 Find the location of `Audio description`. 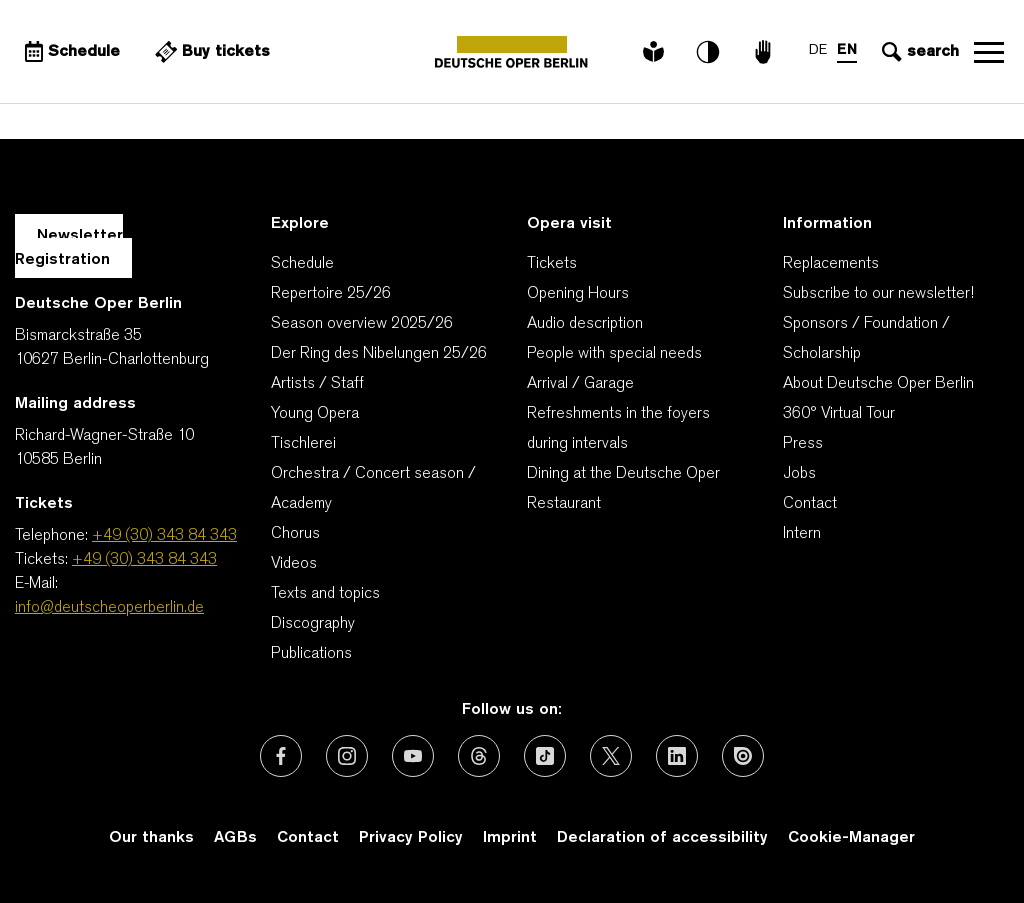

Audio description is located at coordinates (585, 324).